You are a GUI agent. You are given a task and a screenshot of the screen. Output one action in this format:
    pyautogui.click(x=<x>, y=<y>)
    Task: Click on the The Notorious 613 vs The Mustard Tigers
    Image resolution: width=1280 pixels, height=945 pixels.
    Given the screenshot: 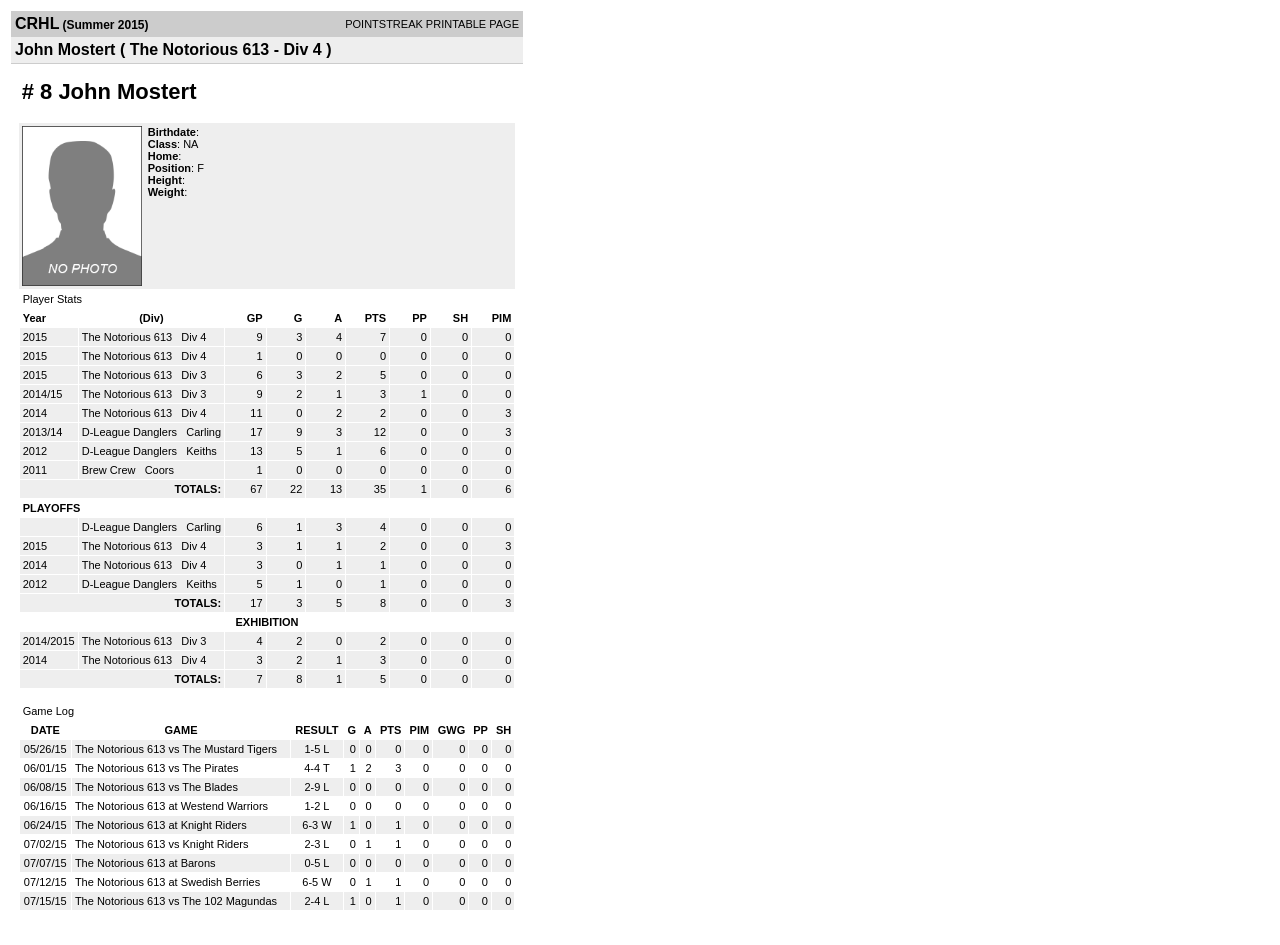 What is the action you would take?
    pyautogui.click(x=176, y=749)
    